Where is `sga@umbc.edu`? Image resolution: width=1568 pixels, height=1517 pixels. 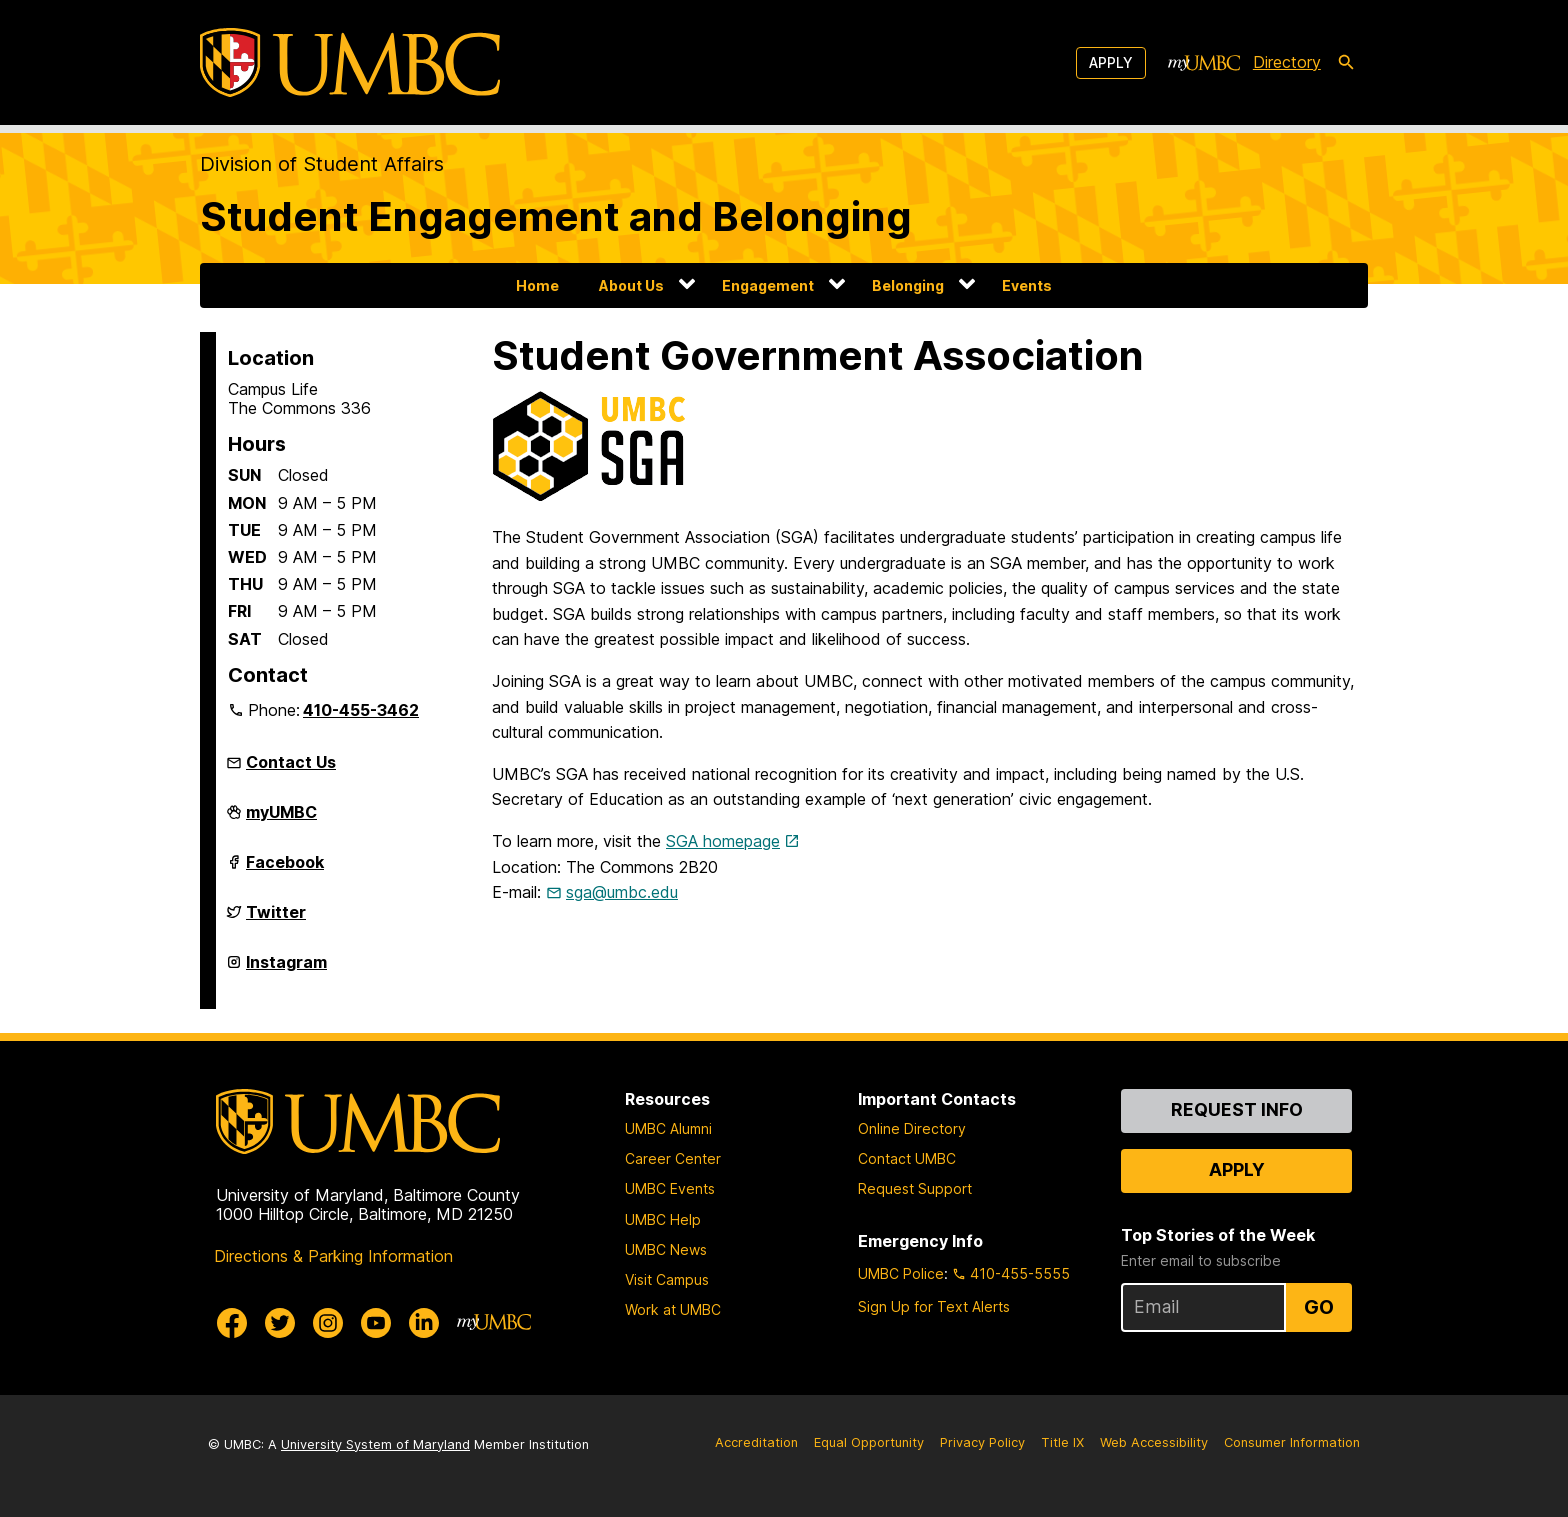 sga@umbc.edu is located at coordinates (622, 892).